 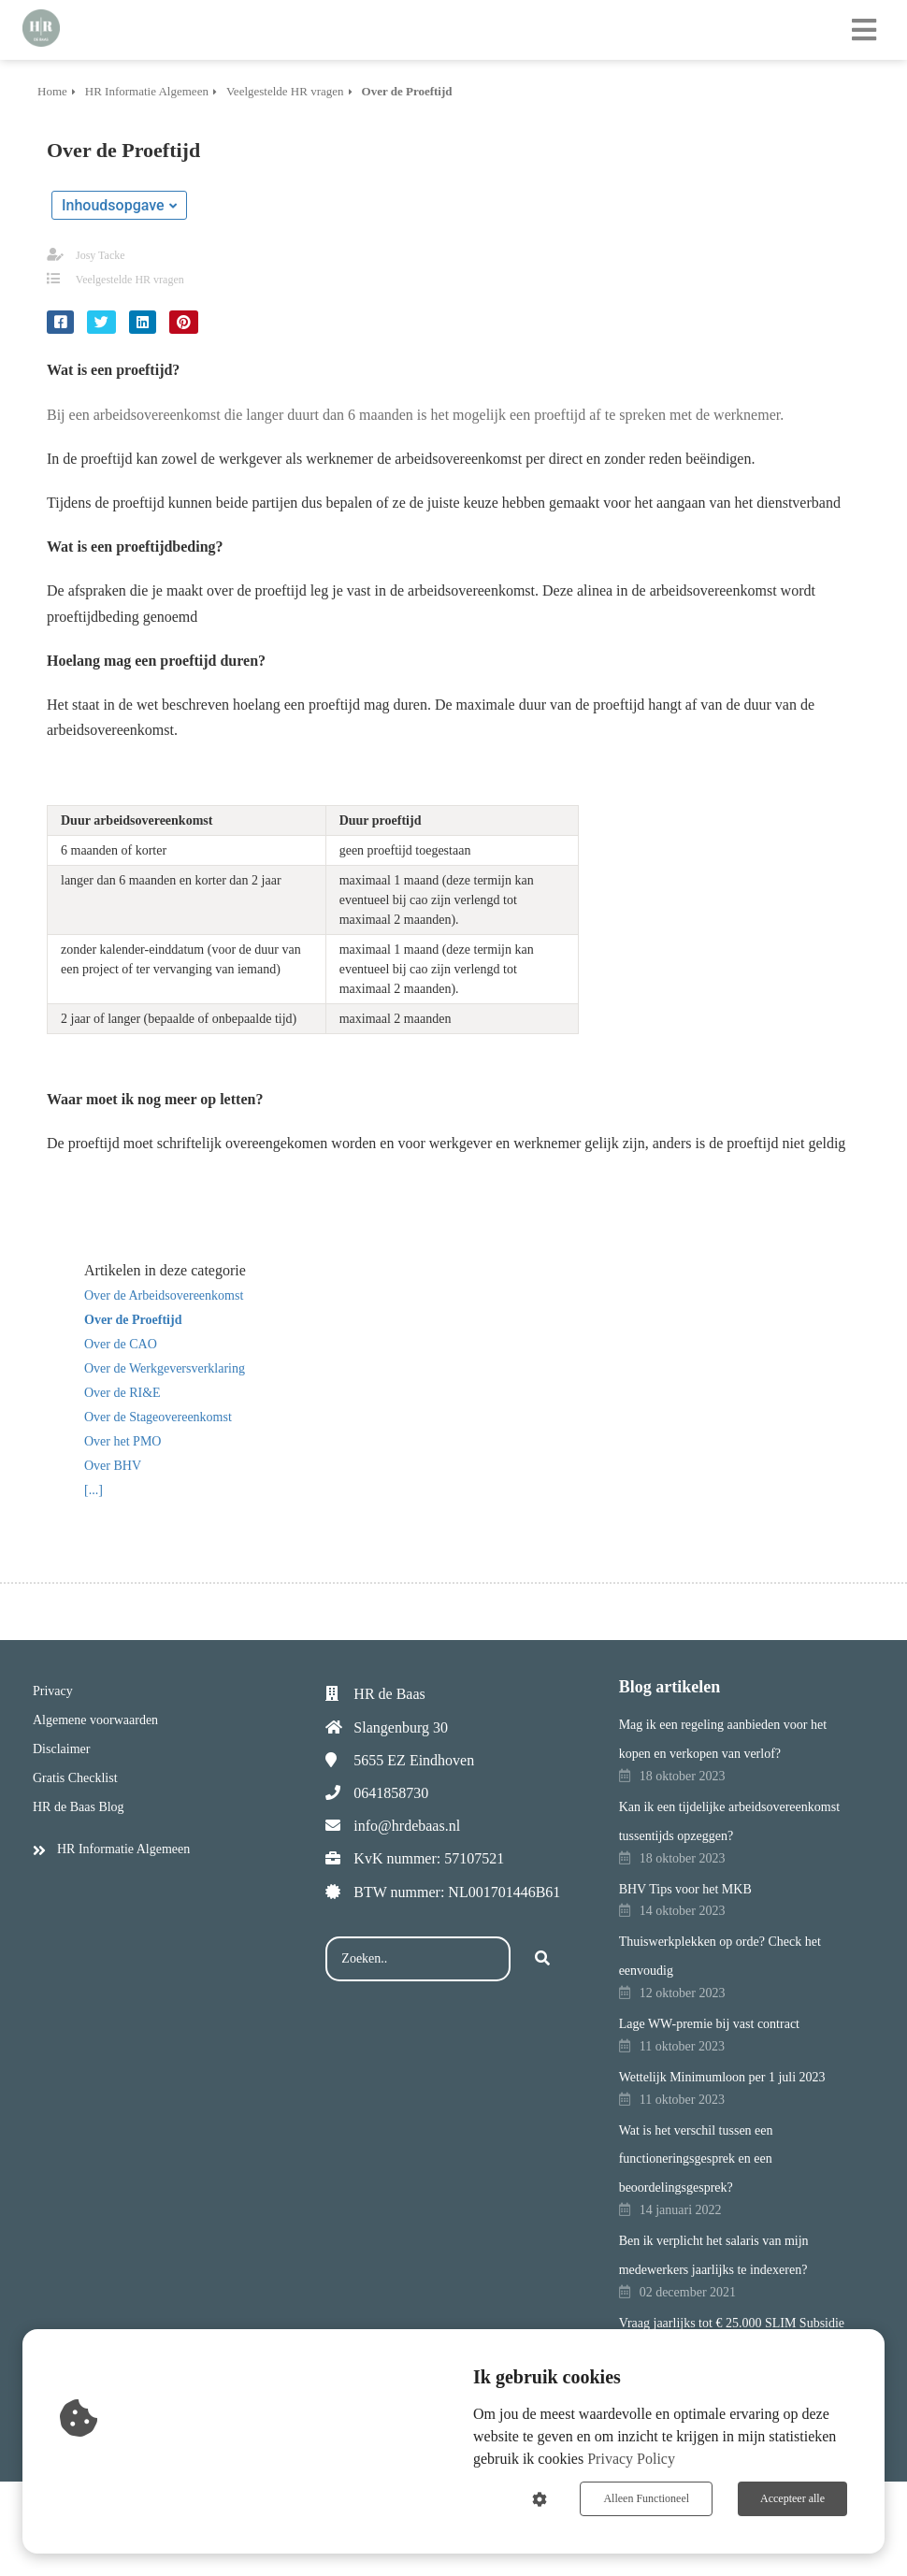 What do you see at coordinates (390, 1793) in the screenshot?
I see `0641858730` at bounding box center [390, 1793].